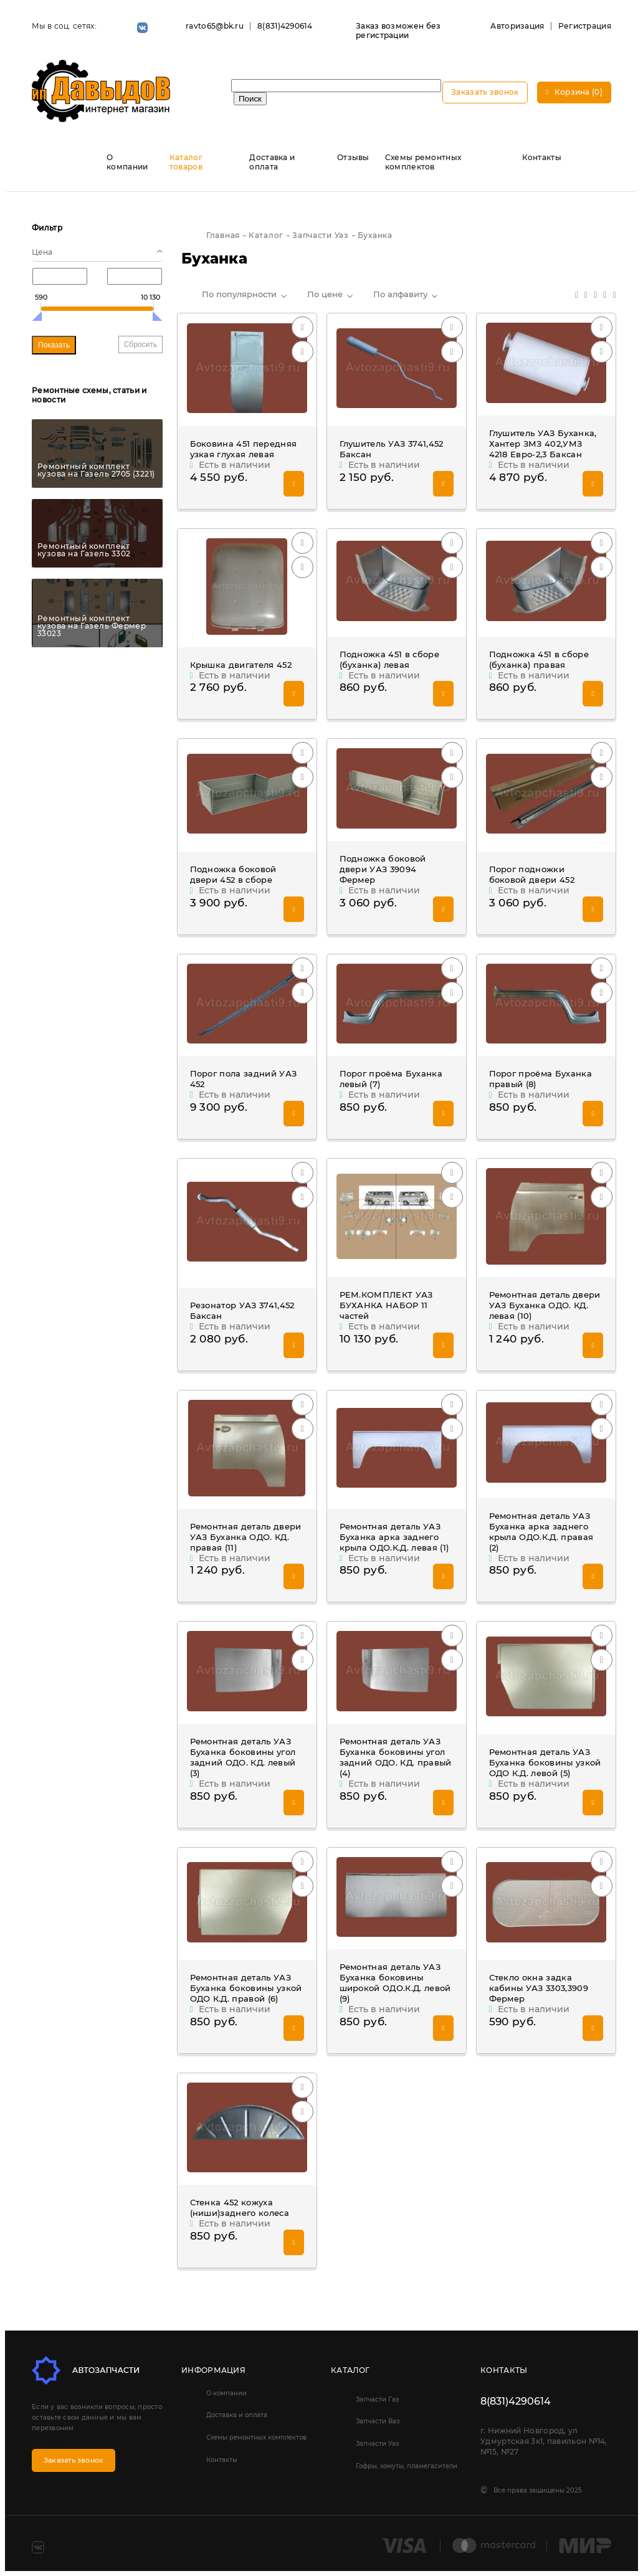  What do you see at coordinates (377, 2421) in the screenshot?
I see `Запчасти Ваз` at bounding box center [377, 2421].